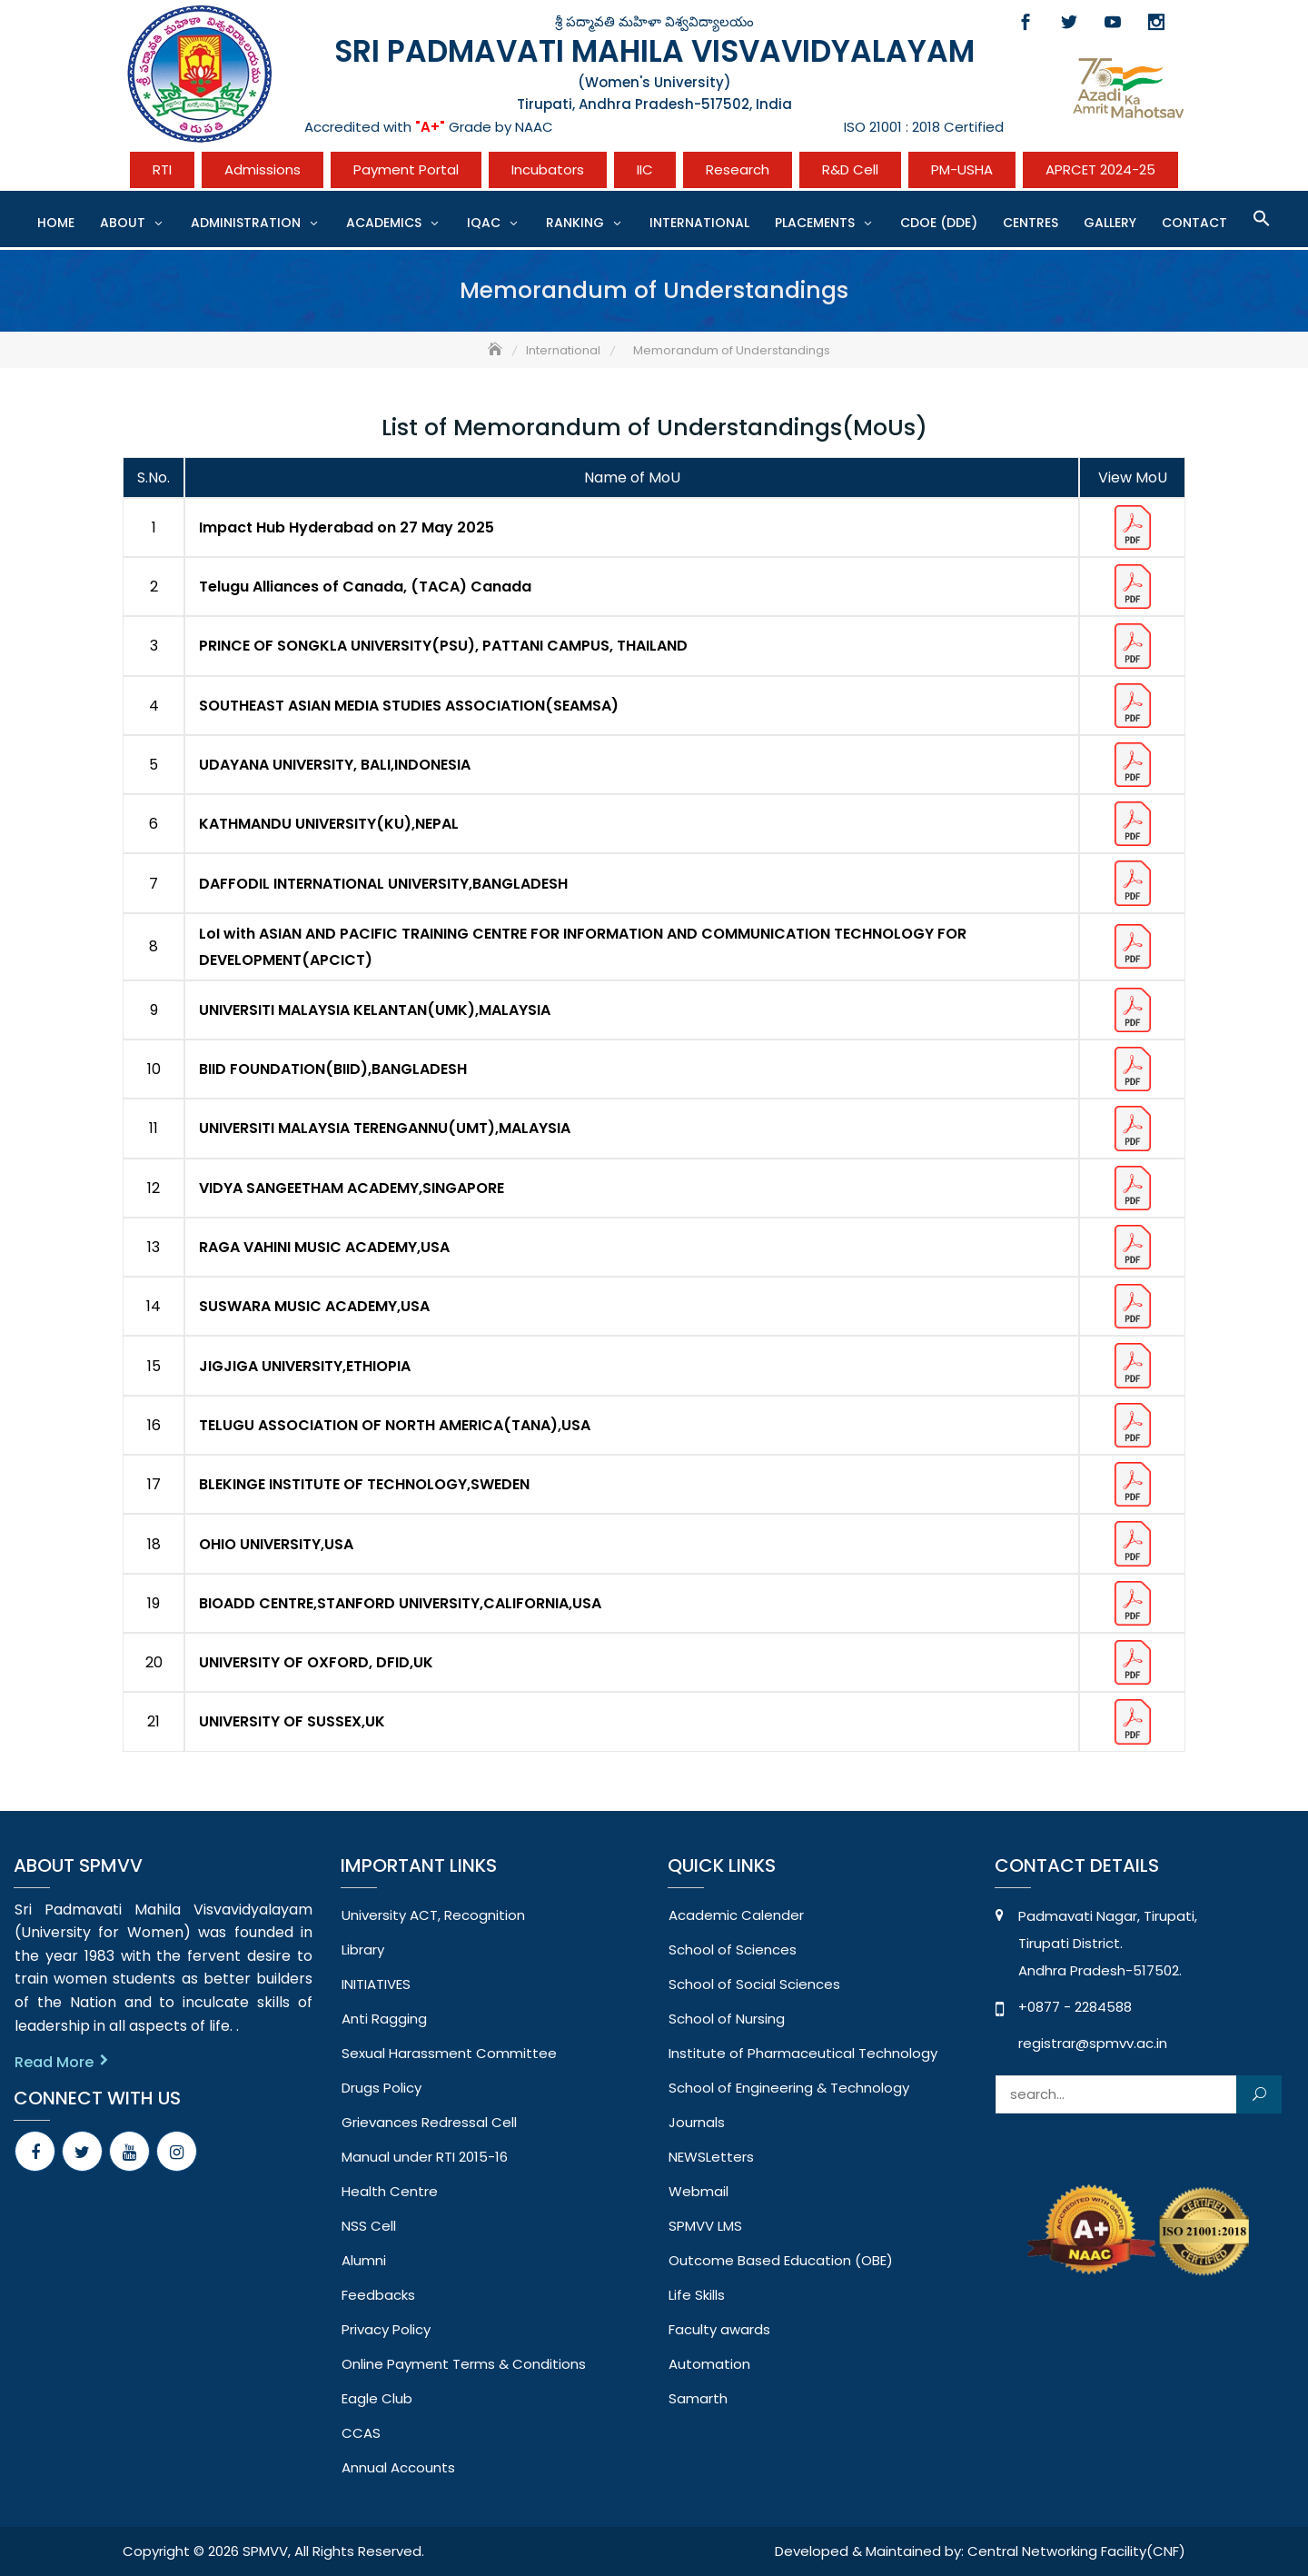 The width and height of the screenshot is (1308, 2576). Describe the element at coordinates (369, 2225) in the screenshot. I see `NSS Cell` at that location.